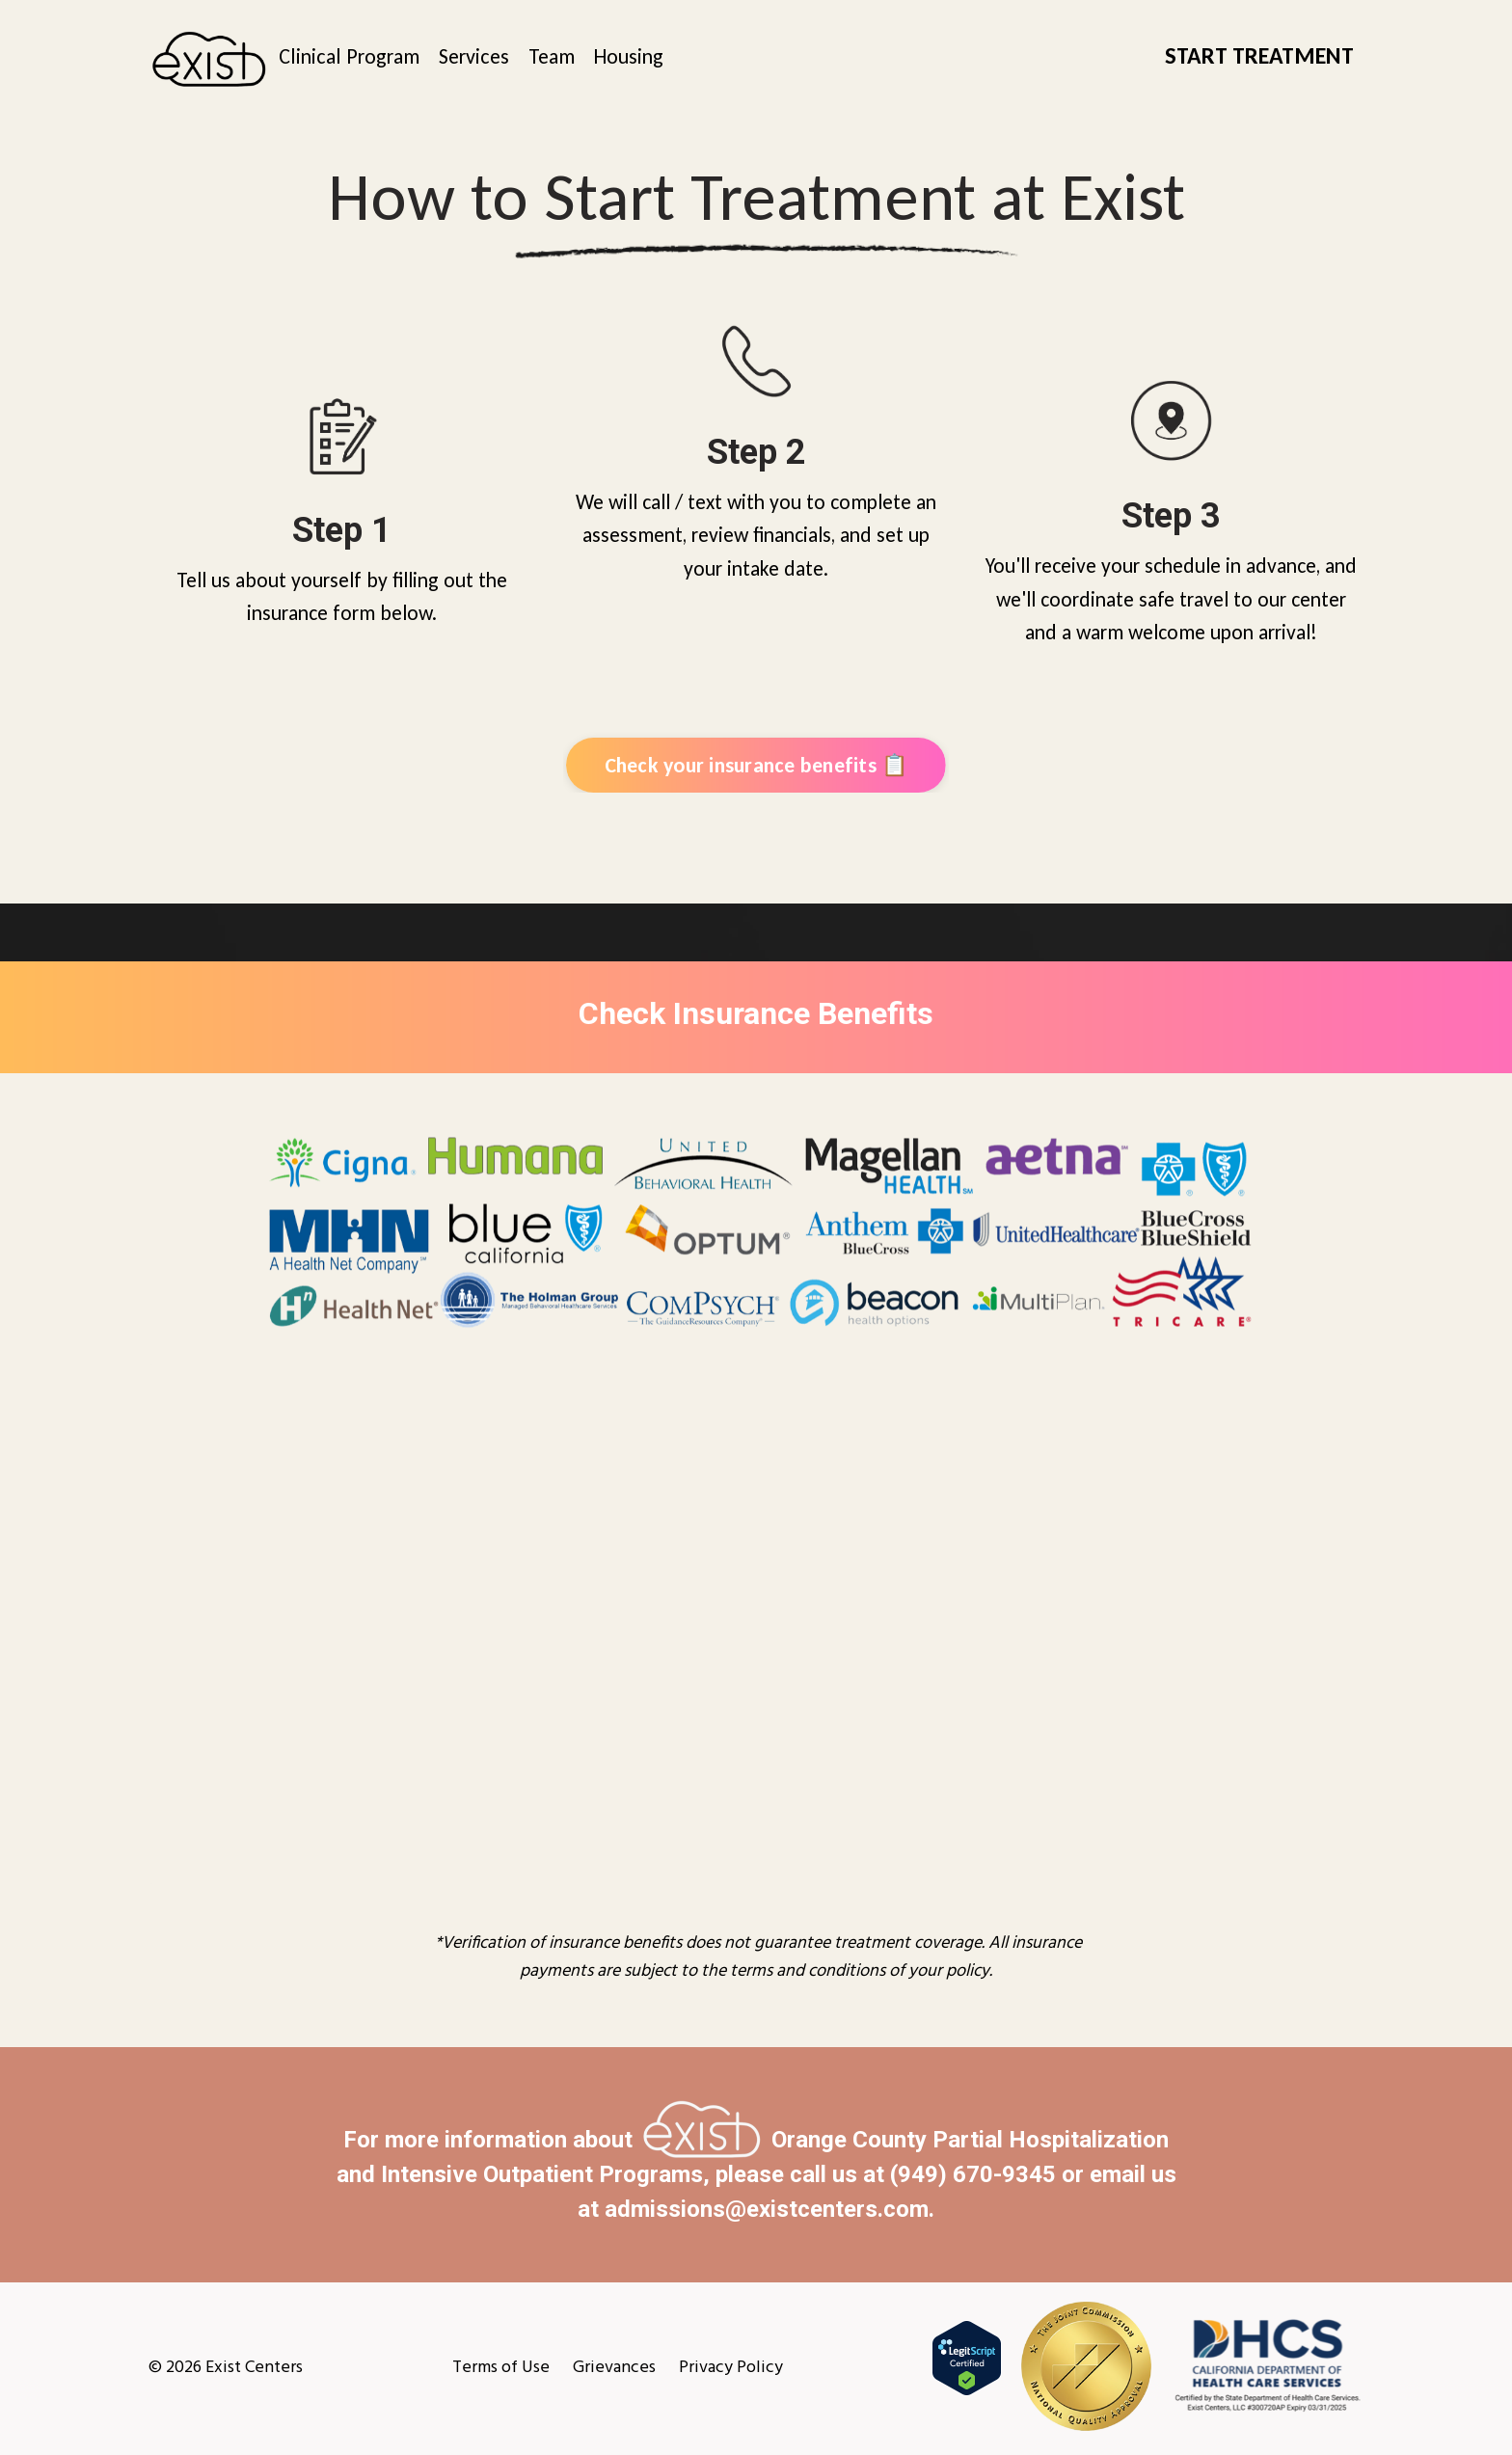 Image resolution: width=1512 pixels, height=2455 pixels. What do you see at coordinates (501, 2368) in the screenshot?
I see `Terms of Use` at bounding box center [501, 2368].